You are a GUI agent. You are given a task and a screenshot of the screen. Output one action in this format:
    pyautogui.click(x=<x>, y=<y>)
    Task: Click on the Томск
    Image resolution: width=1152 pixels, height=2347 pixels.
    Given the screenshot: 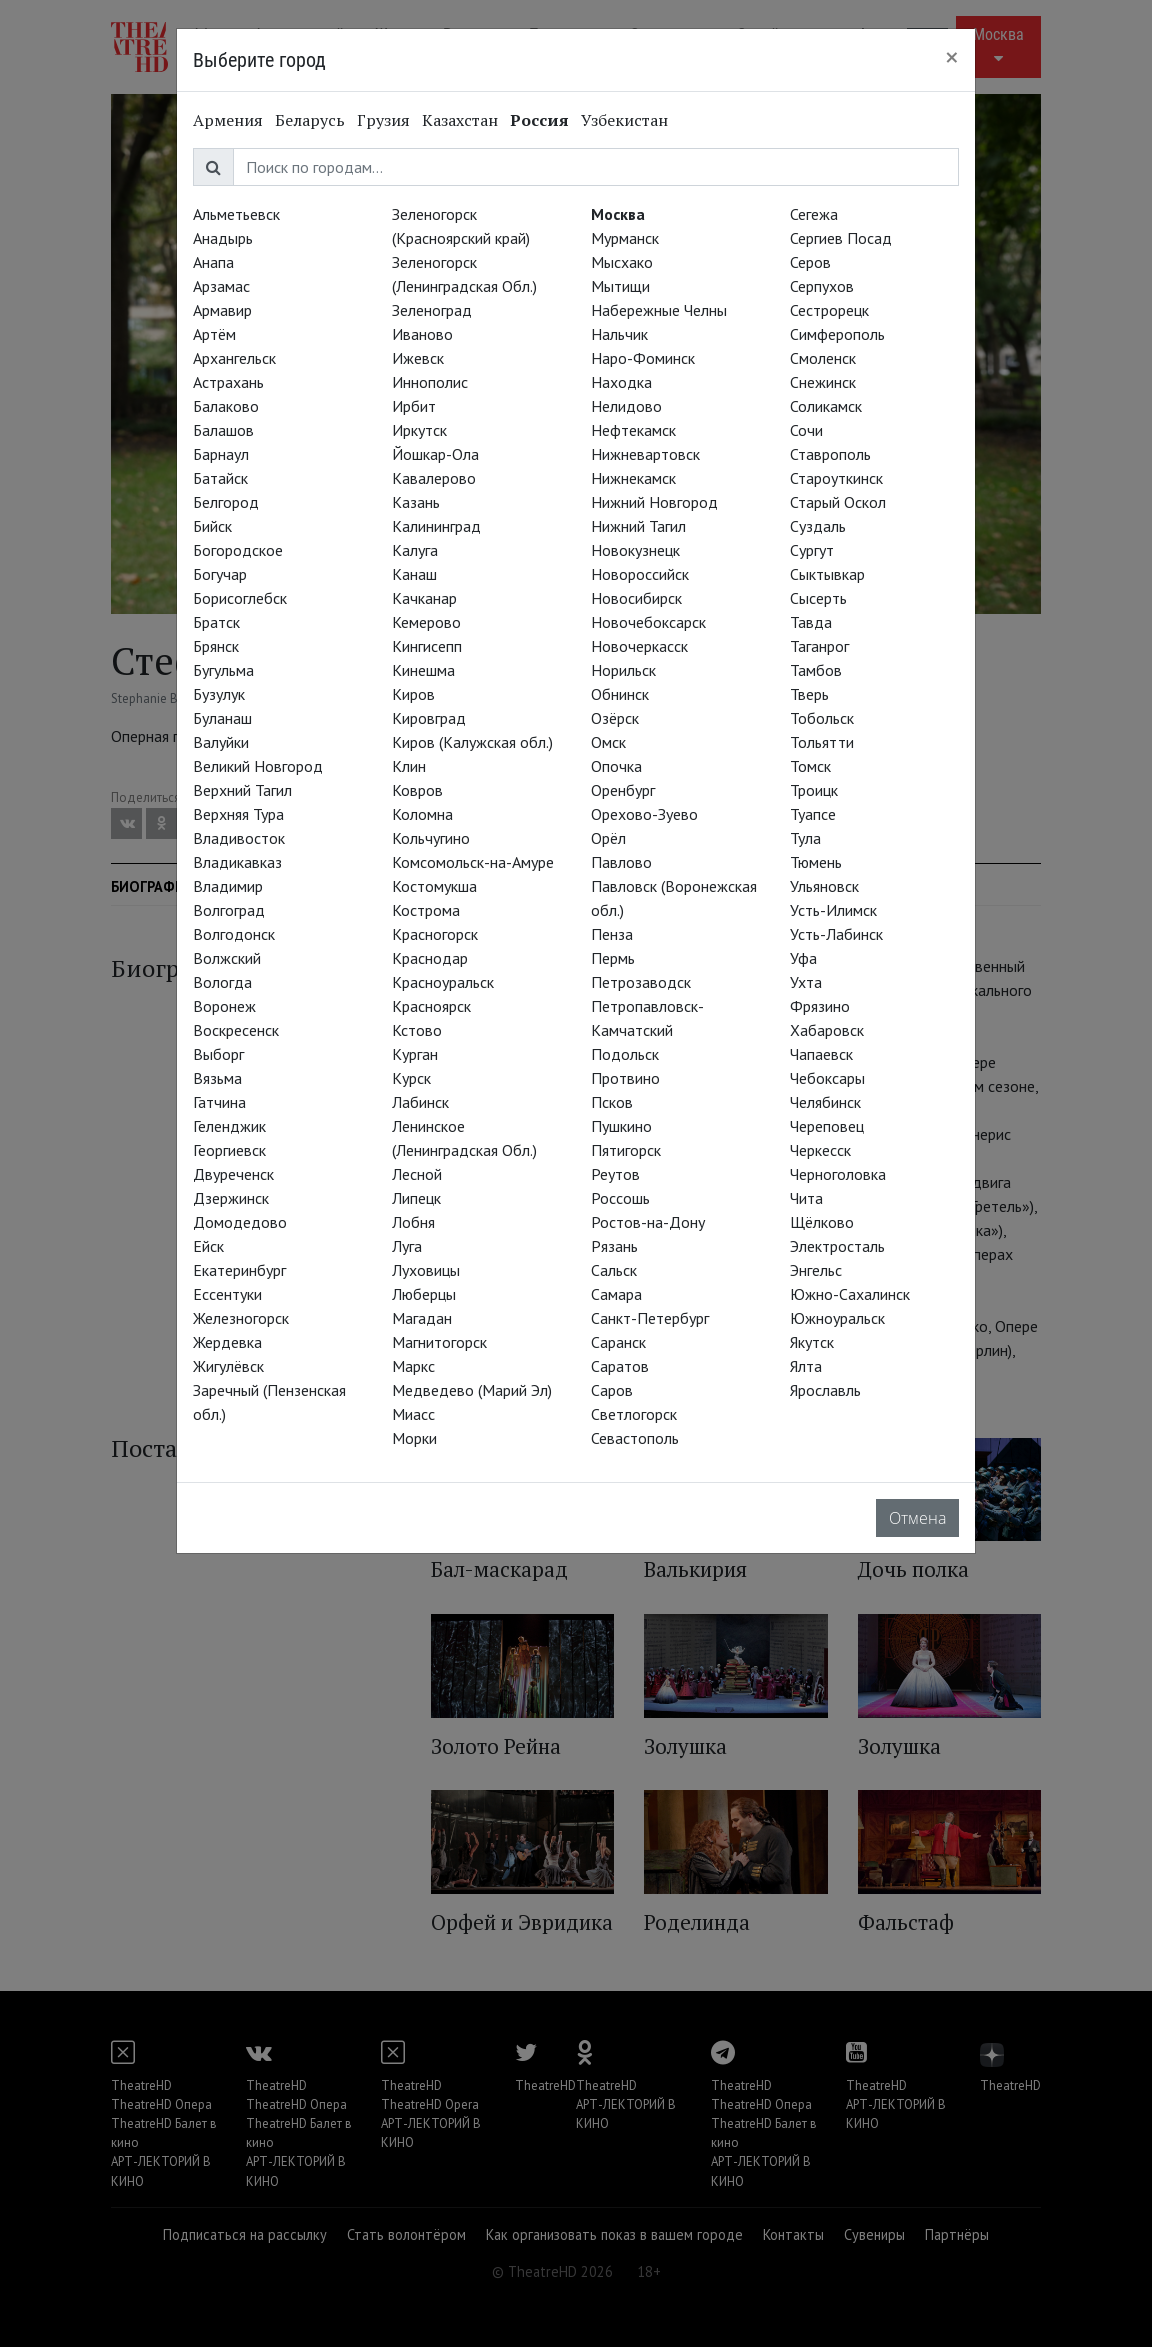 What is the action you would take?
    pyautogui.click(x=810, y=766)
    